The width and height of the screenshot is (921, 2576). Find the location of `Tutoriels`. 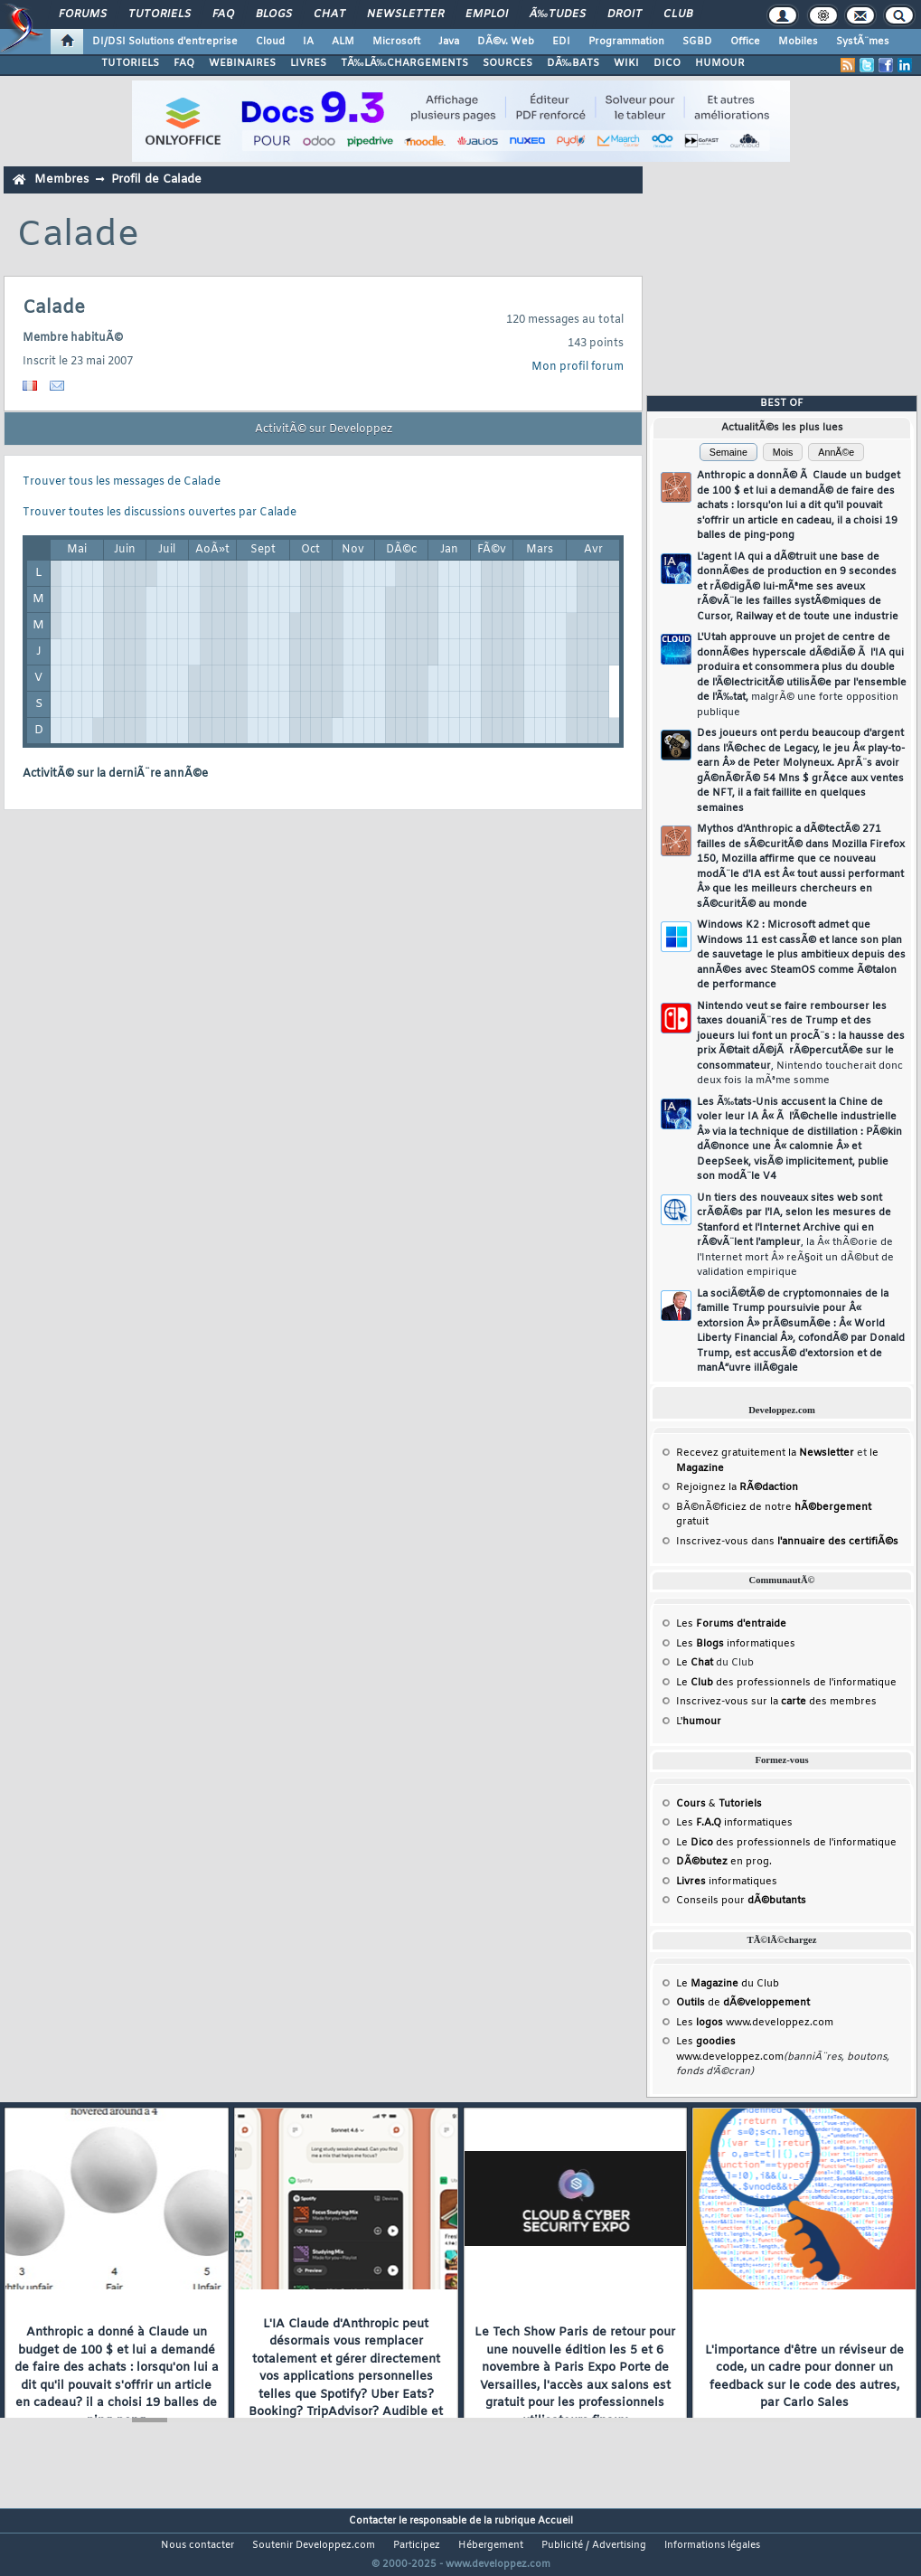

Tutoriels is located at coordinates (160, 14).